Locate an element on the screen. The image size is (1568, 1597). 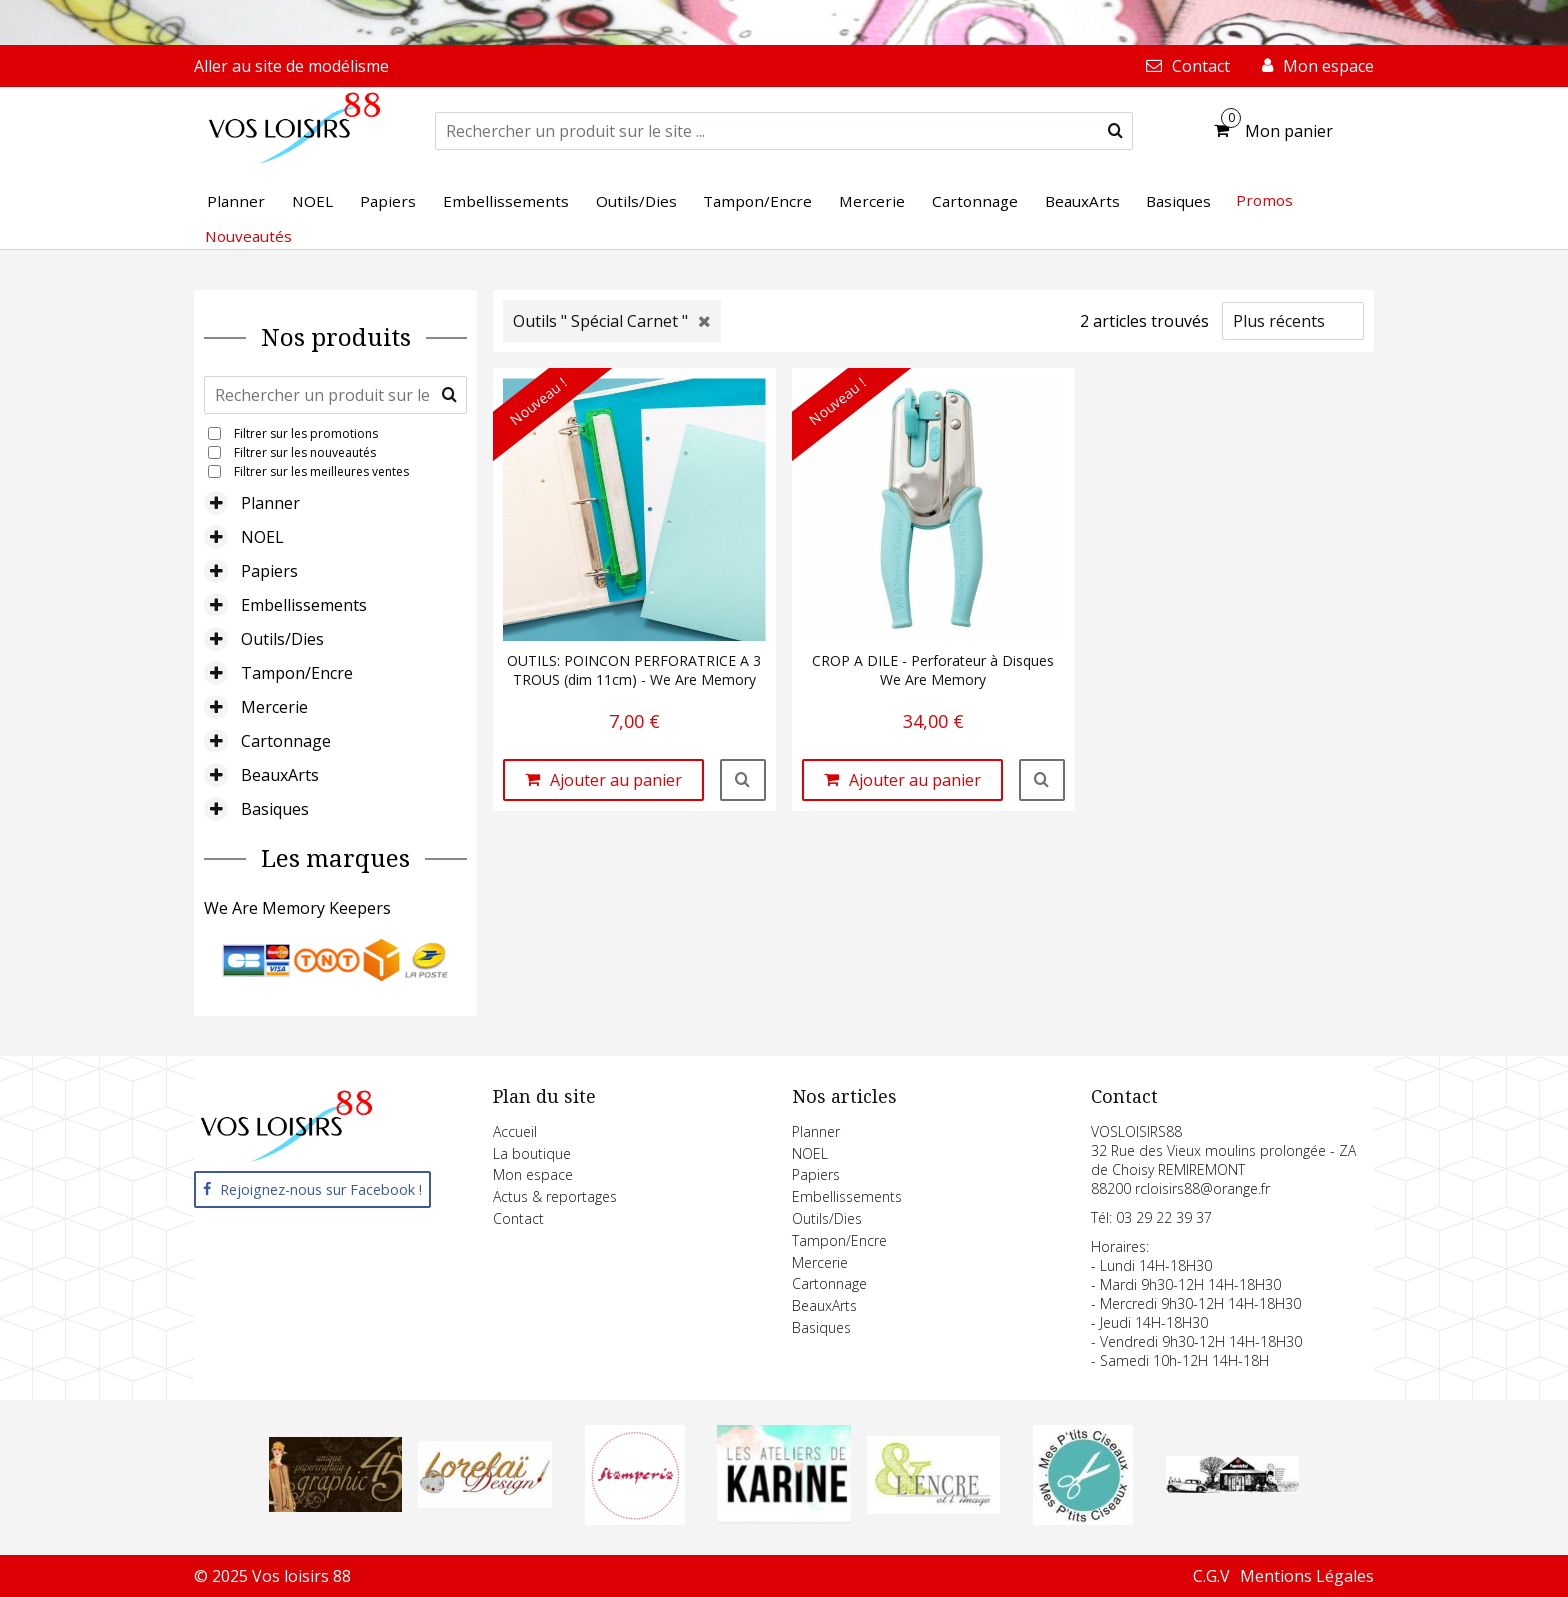
[submit] is located at coordinates (1115, 131).